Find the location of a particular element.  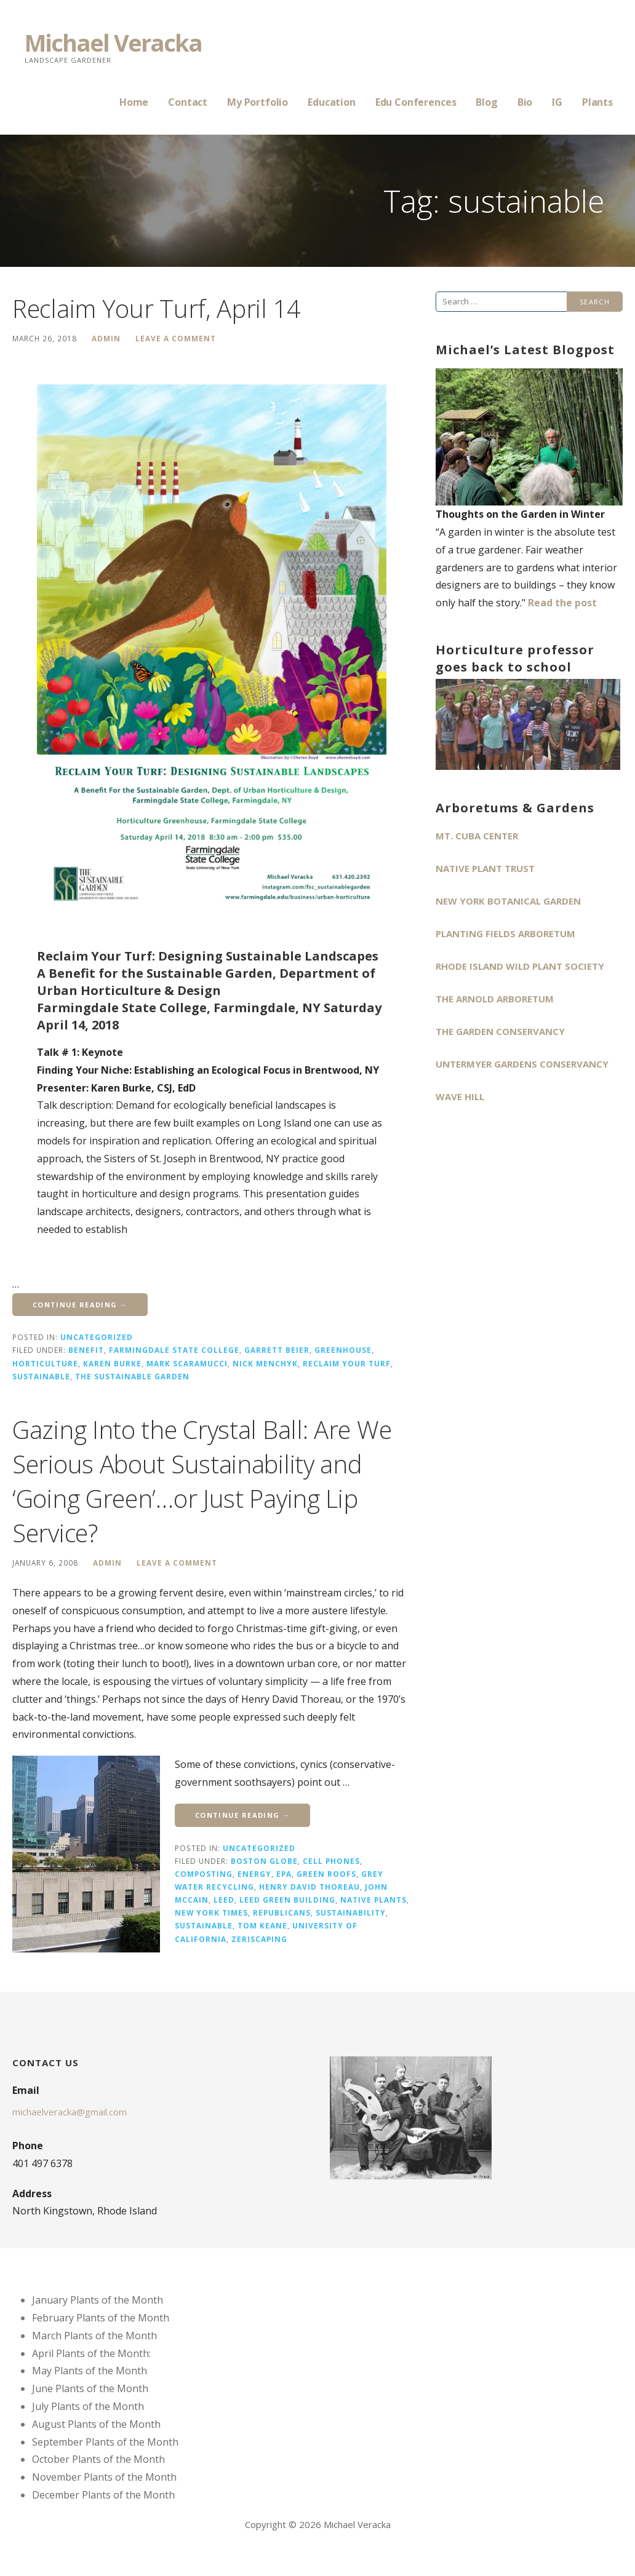

Continue Reading → [Continue reading Reclaim Your Turf, April 14] is located at coordinates (80, 1304).